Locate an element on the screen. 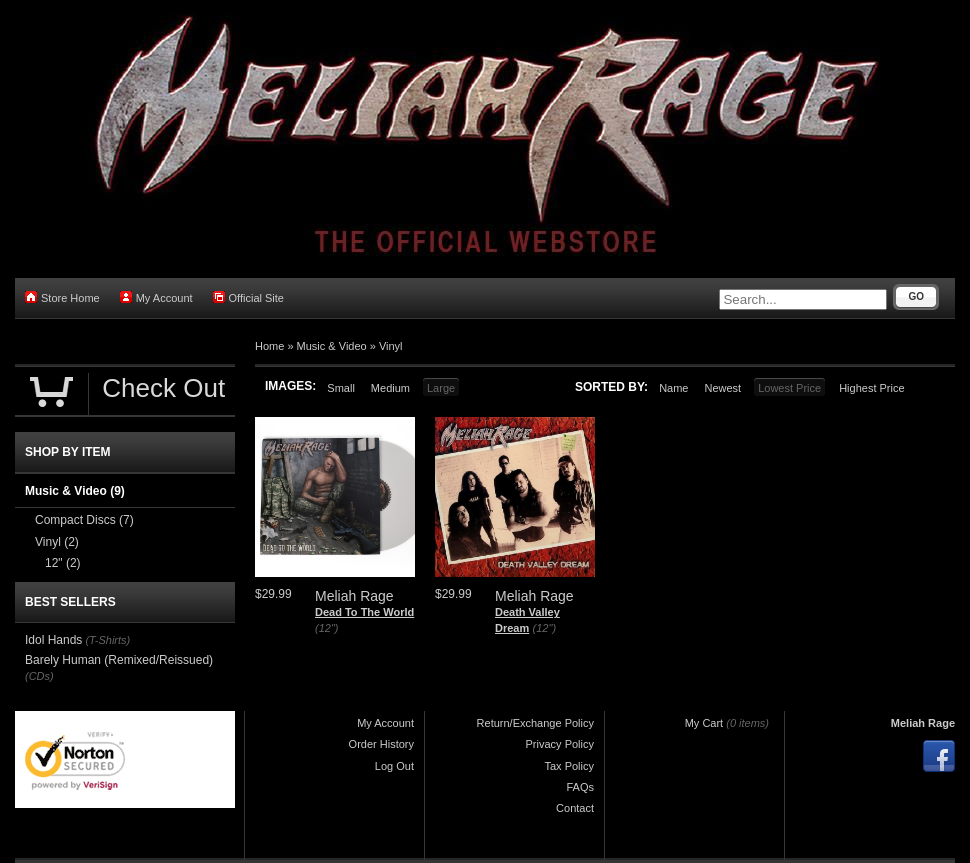  (CDs) is located at coordinates (39, 676).